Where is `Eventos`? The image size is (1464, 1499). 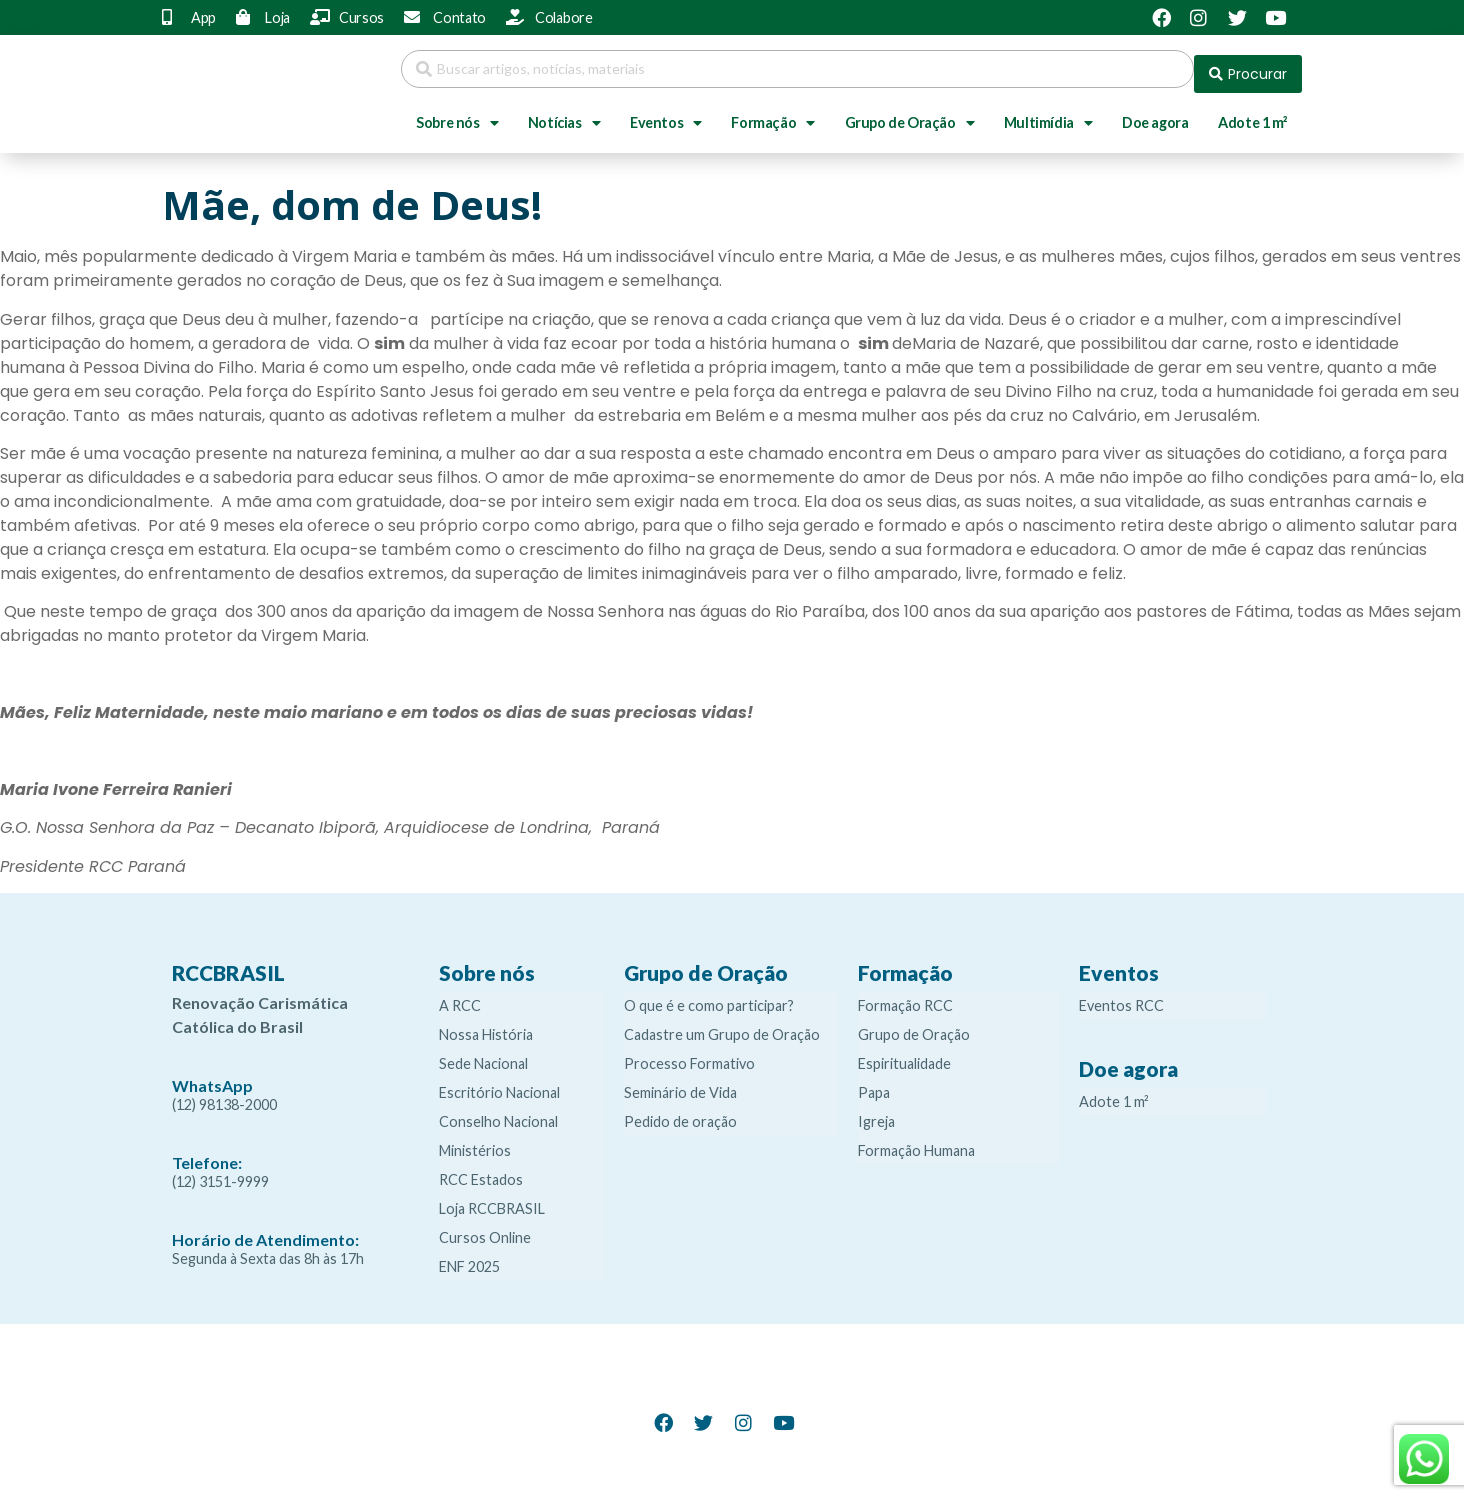 Eventos is located at coordinates (666, 113).